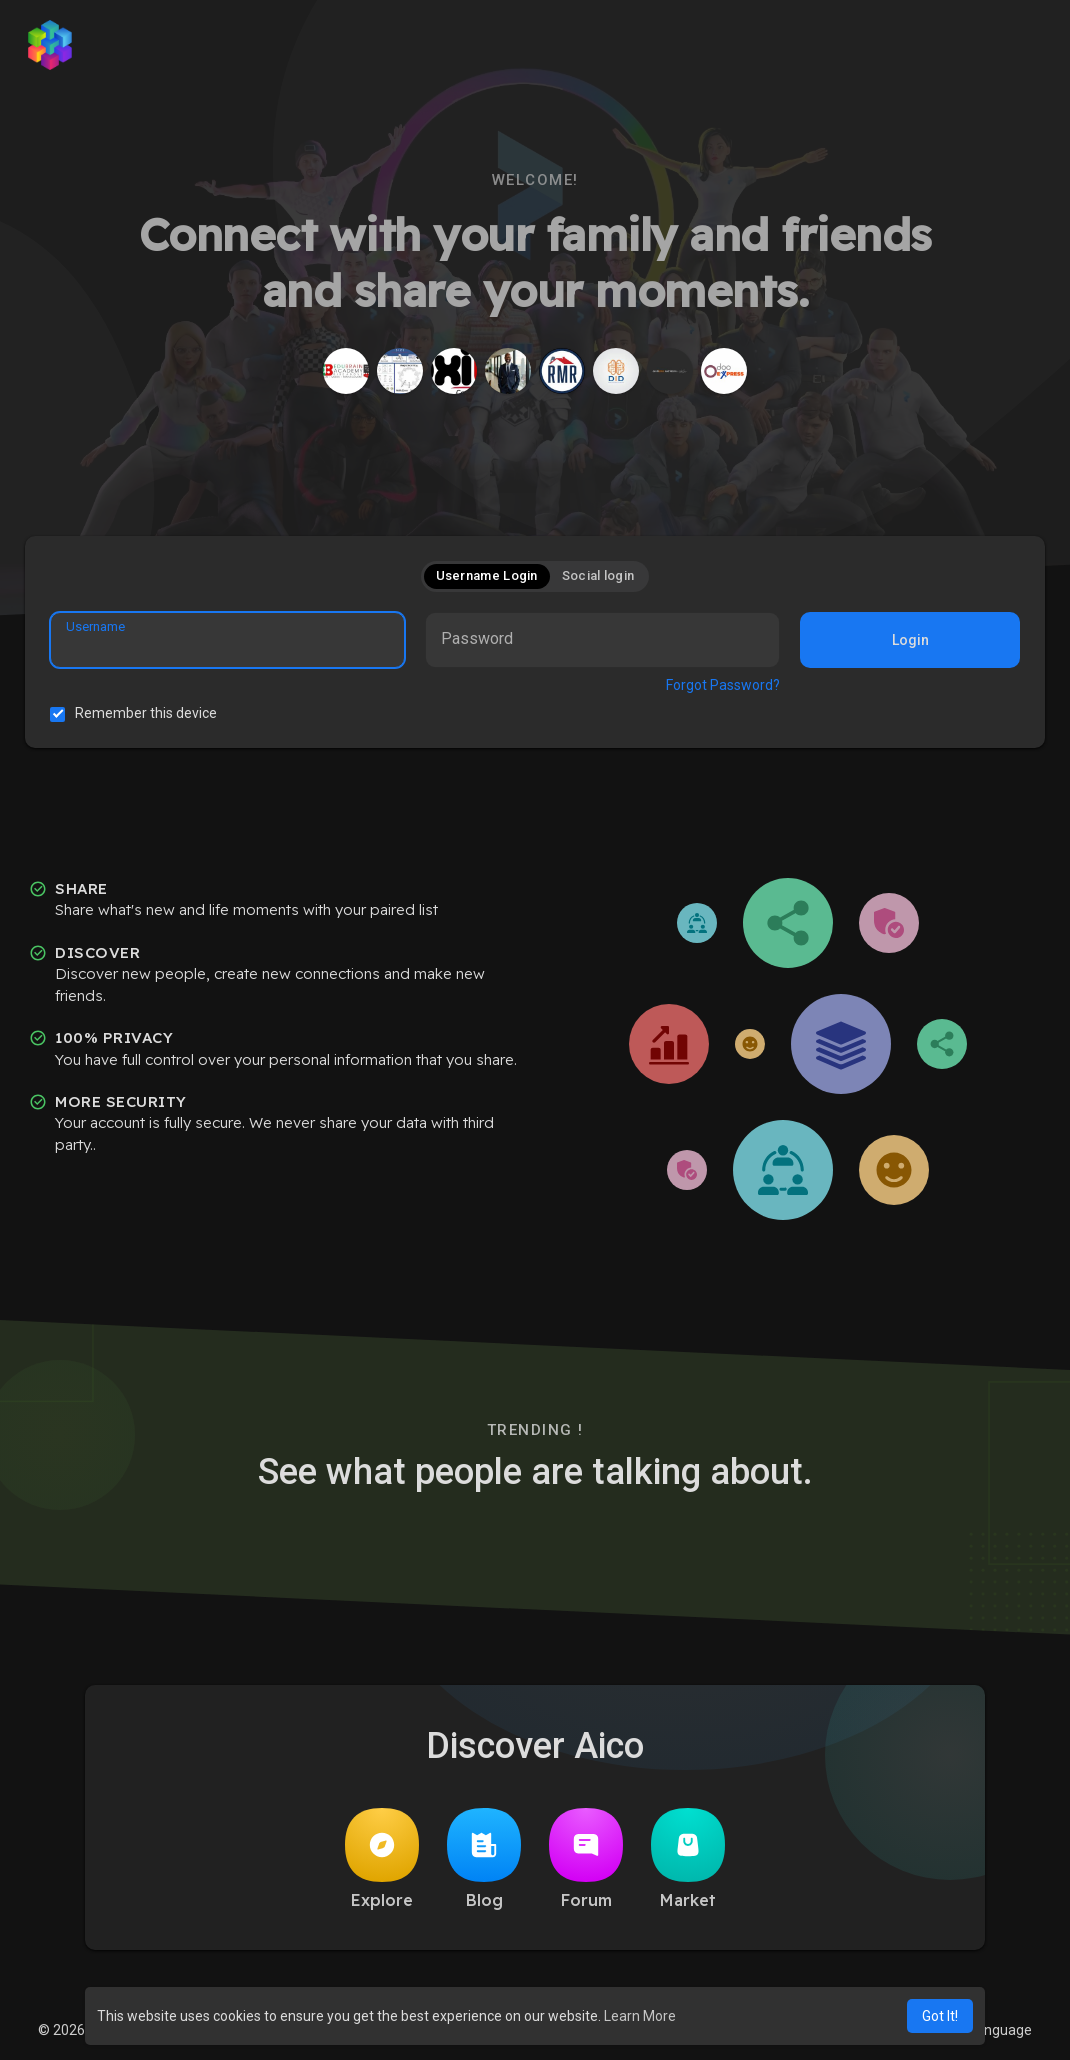  I want to click on Login, so click(910, 640).